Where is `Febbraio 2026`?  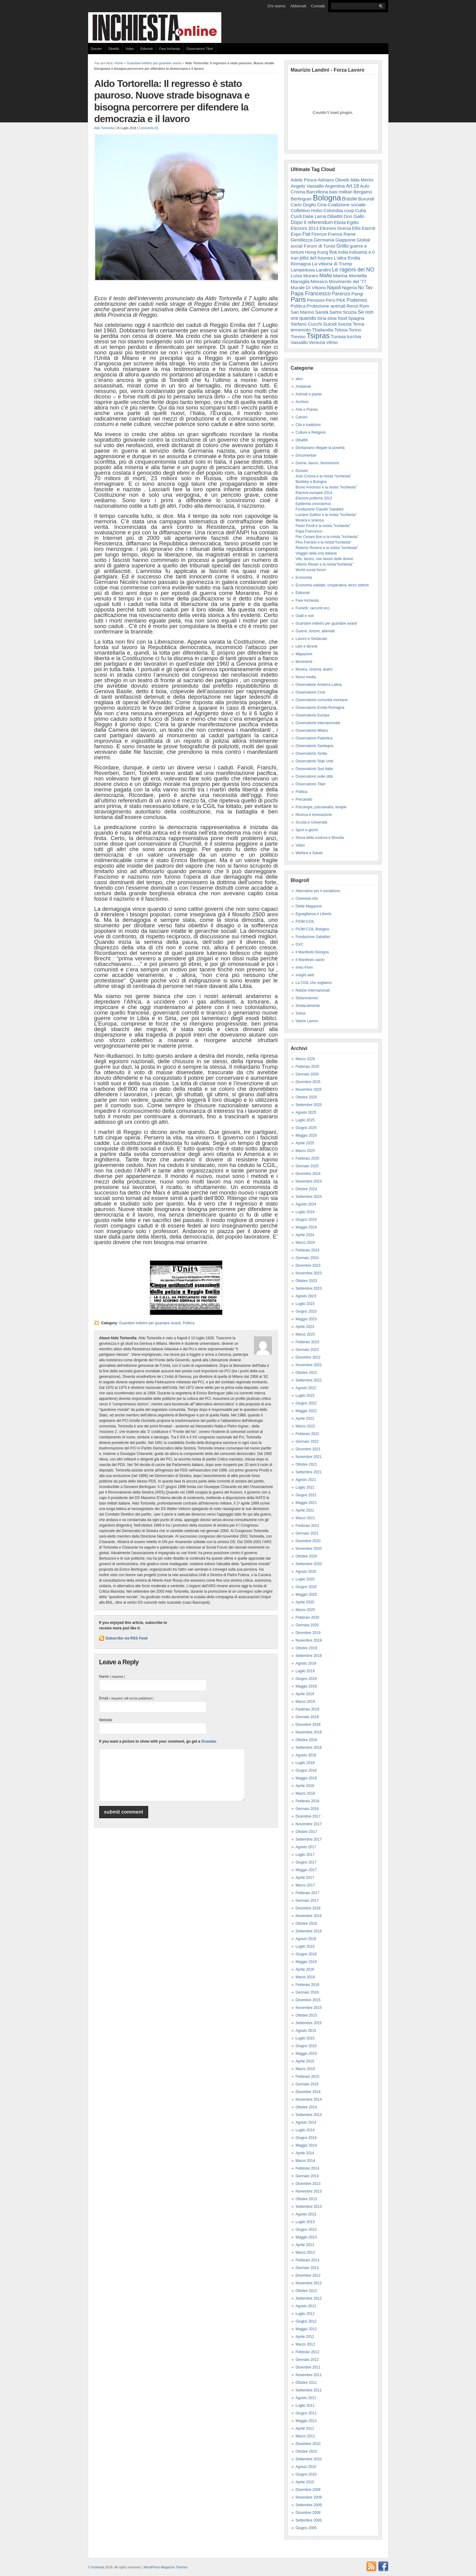 Febbraio 2026 is located at coordinates (307, 1066).